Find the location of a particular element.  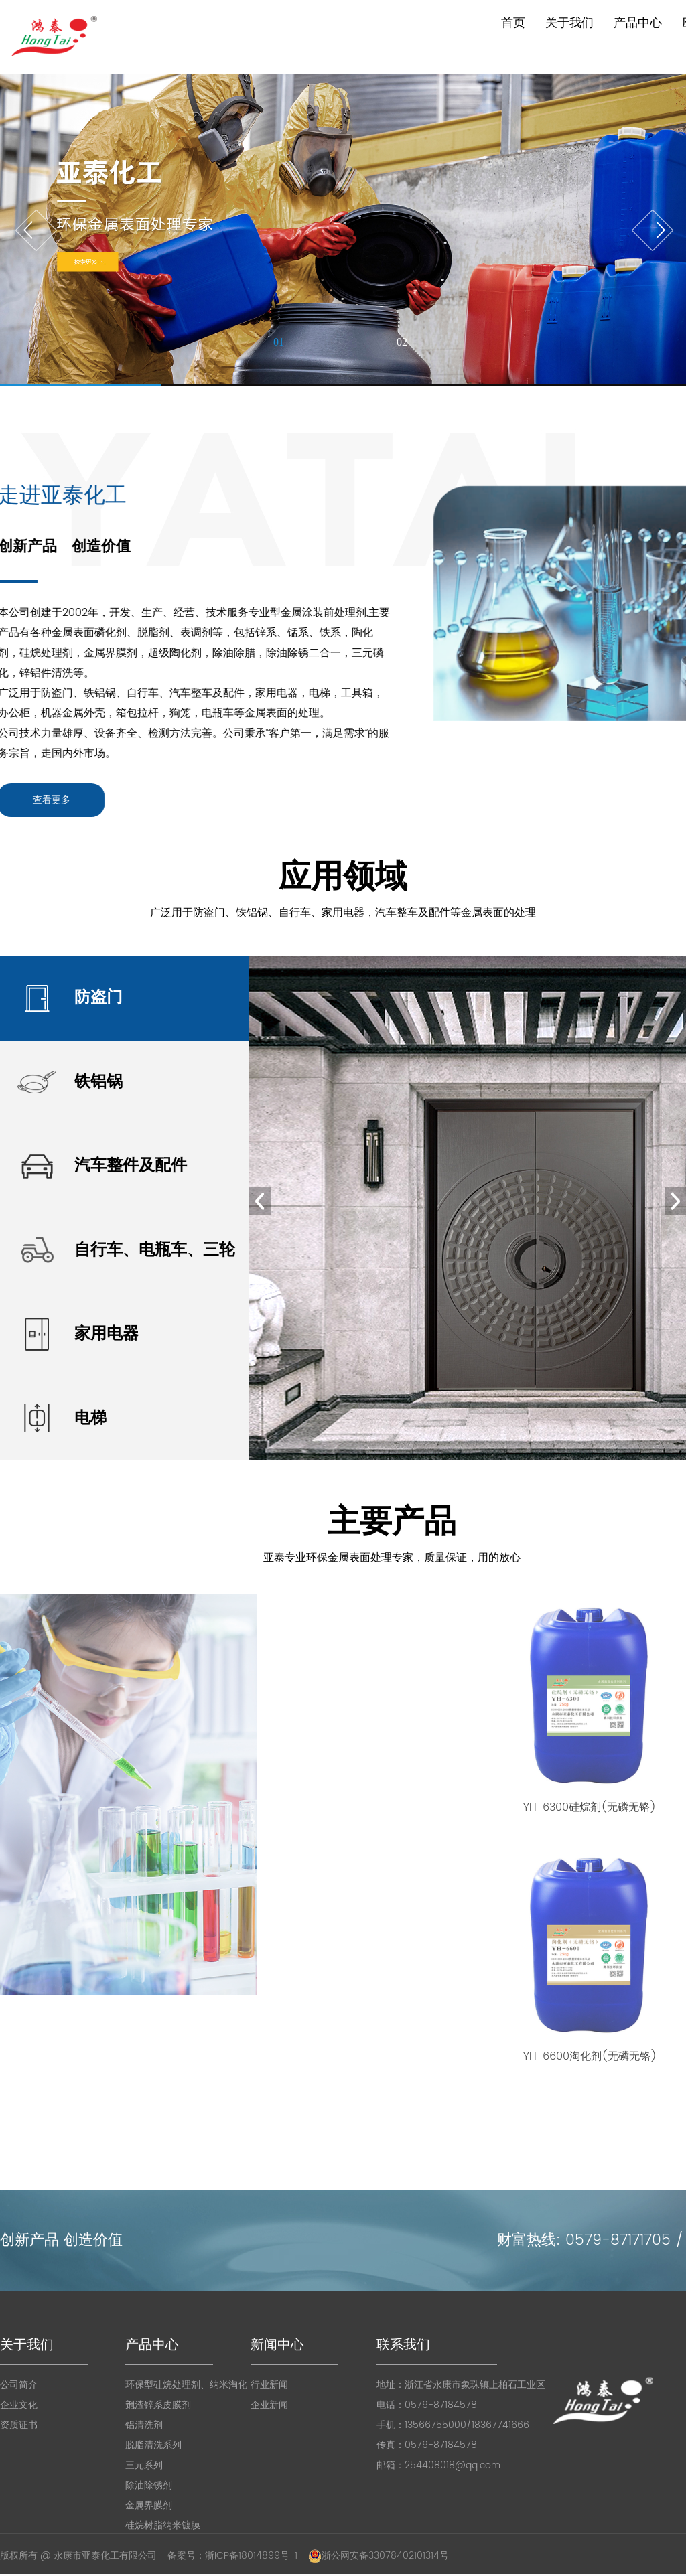

关于我们 is located at coordinates (569, 23).